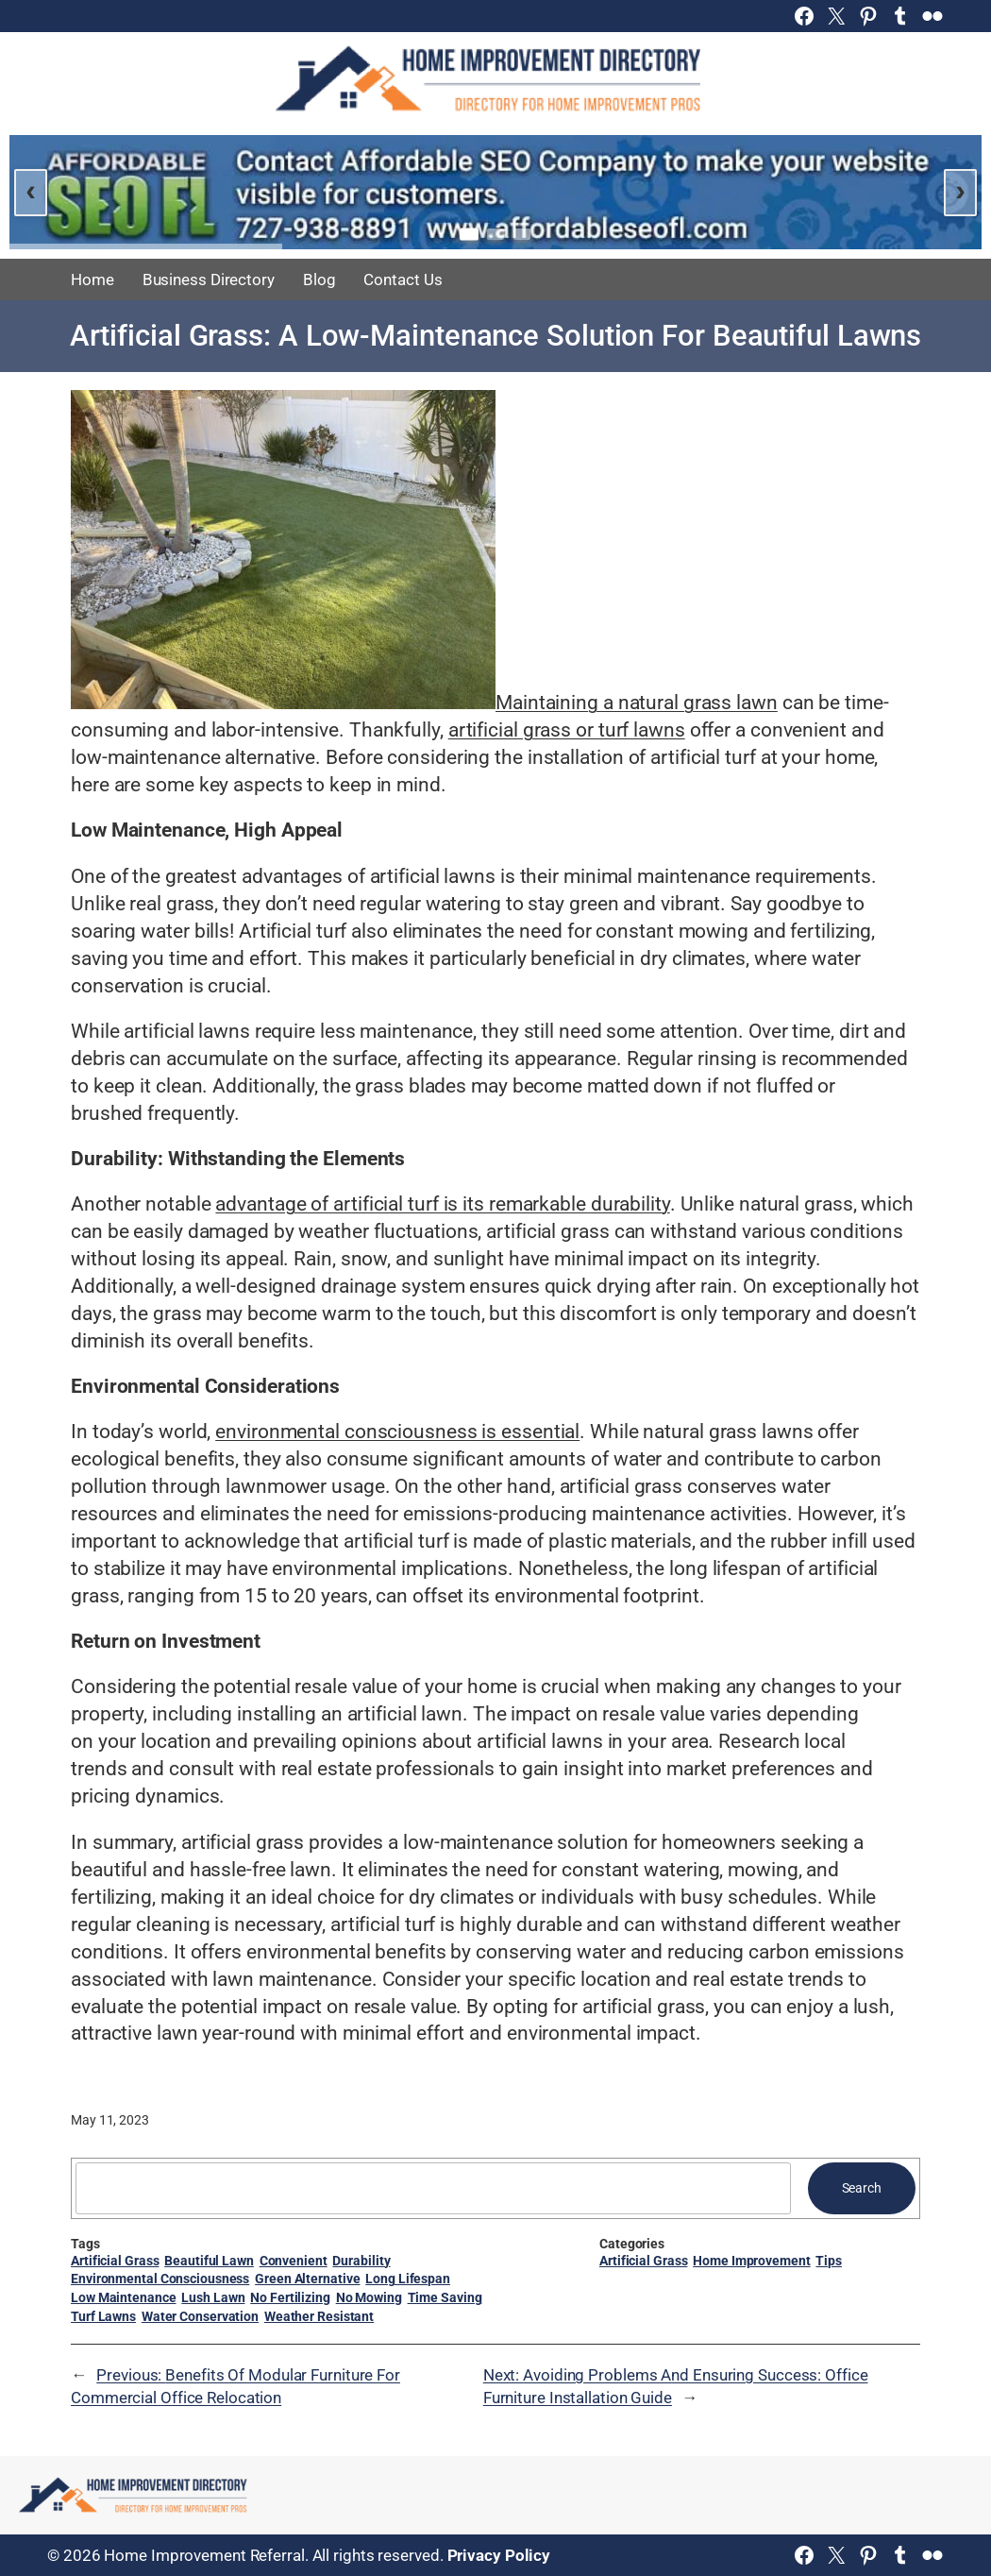 Image resolution: width=991 pixels, height=2576 pixels. What do you see at coordinates (307, 2278) in the screenshot?
I see `Green Alternative` at bounding box center [307, 2278].